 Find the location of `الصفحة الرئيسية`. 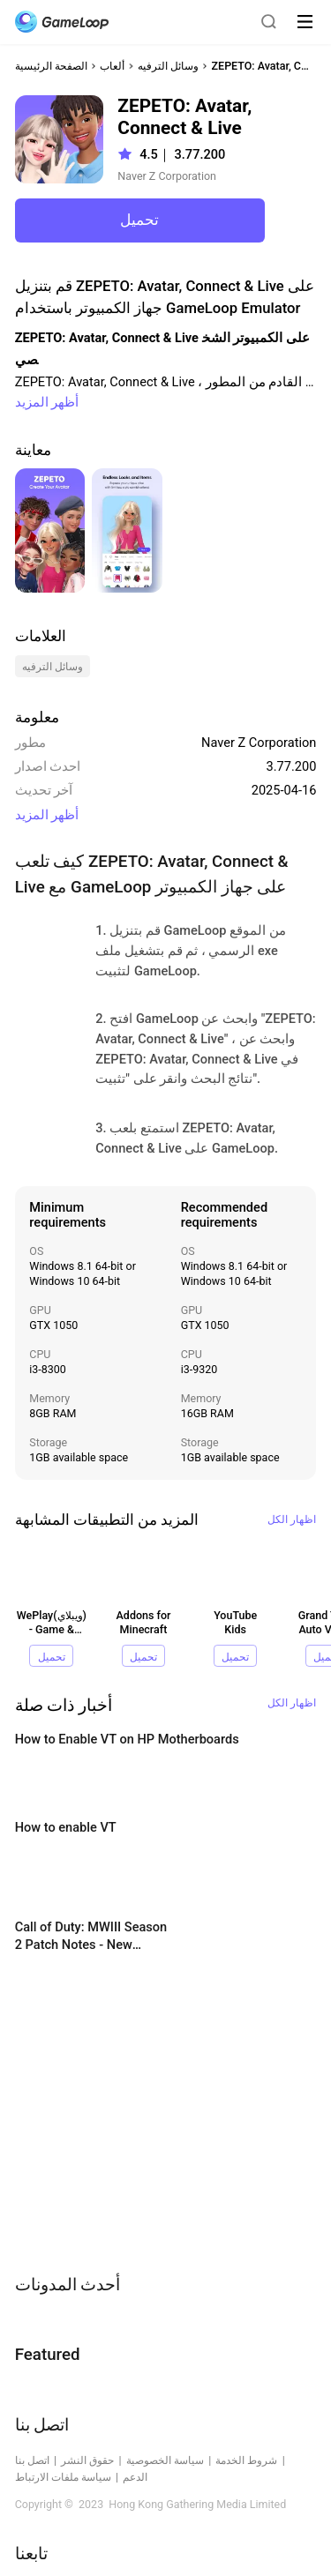

الصفحة الرئيسية is located at coordinates (51, 65).